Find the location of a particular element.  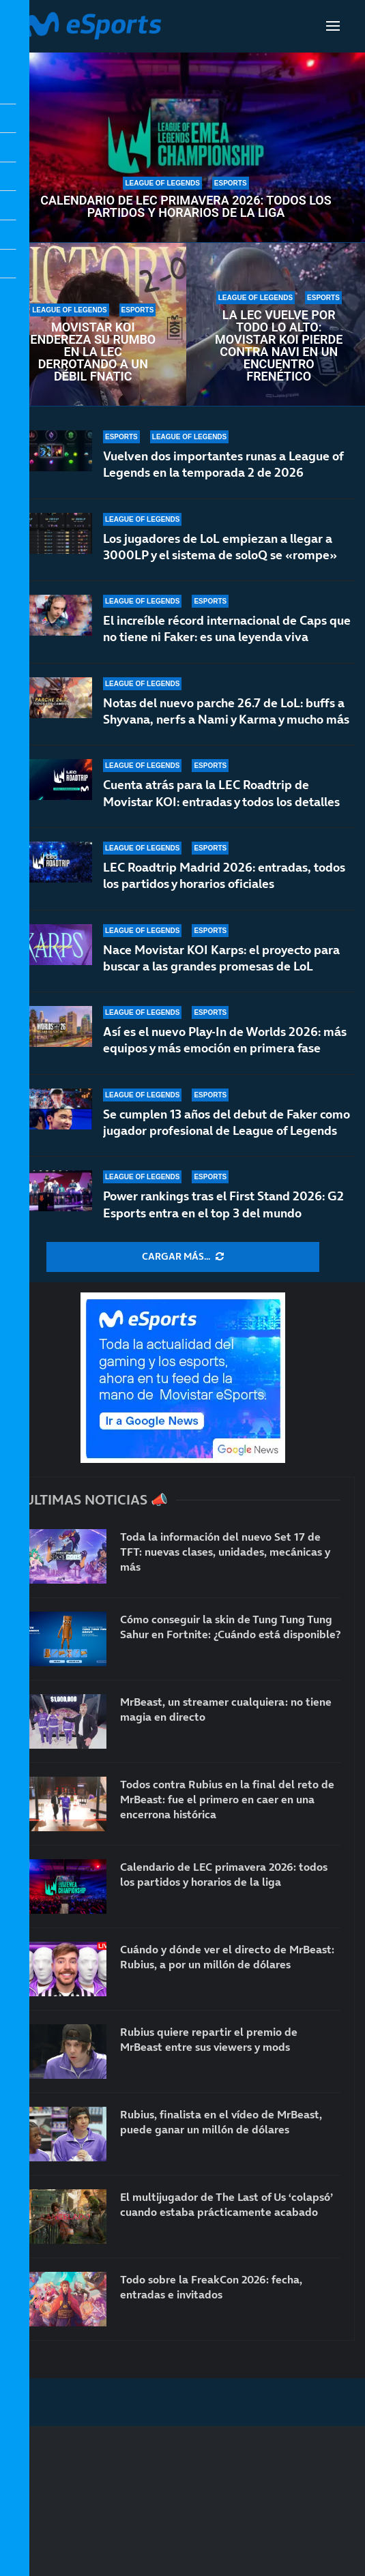

Calendario de LEC primavera 2026: todos los partidos y horarios de la liga is located at coordinates (186, 206).